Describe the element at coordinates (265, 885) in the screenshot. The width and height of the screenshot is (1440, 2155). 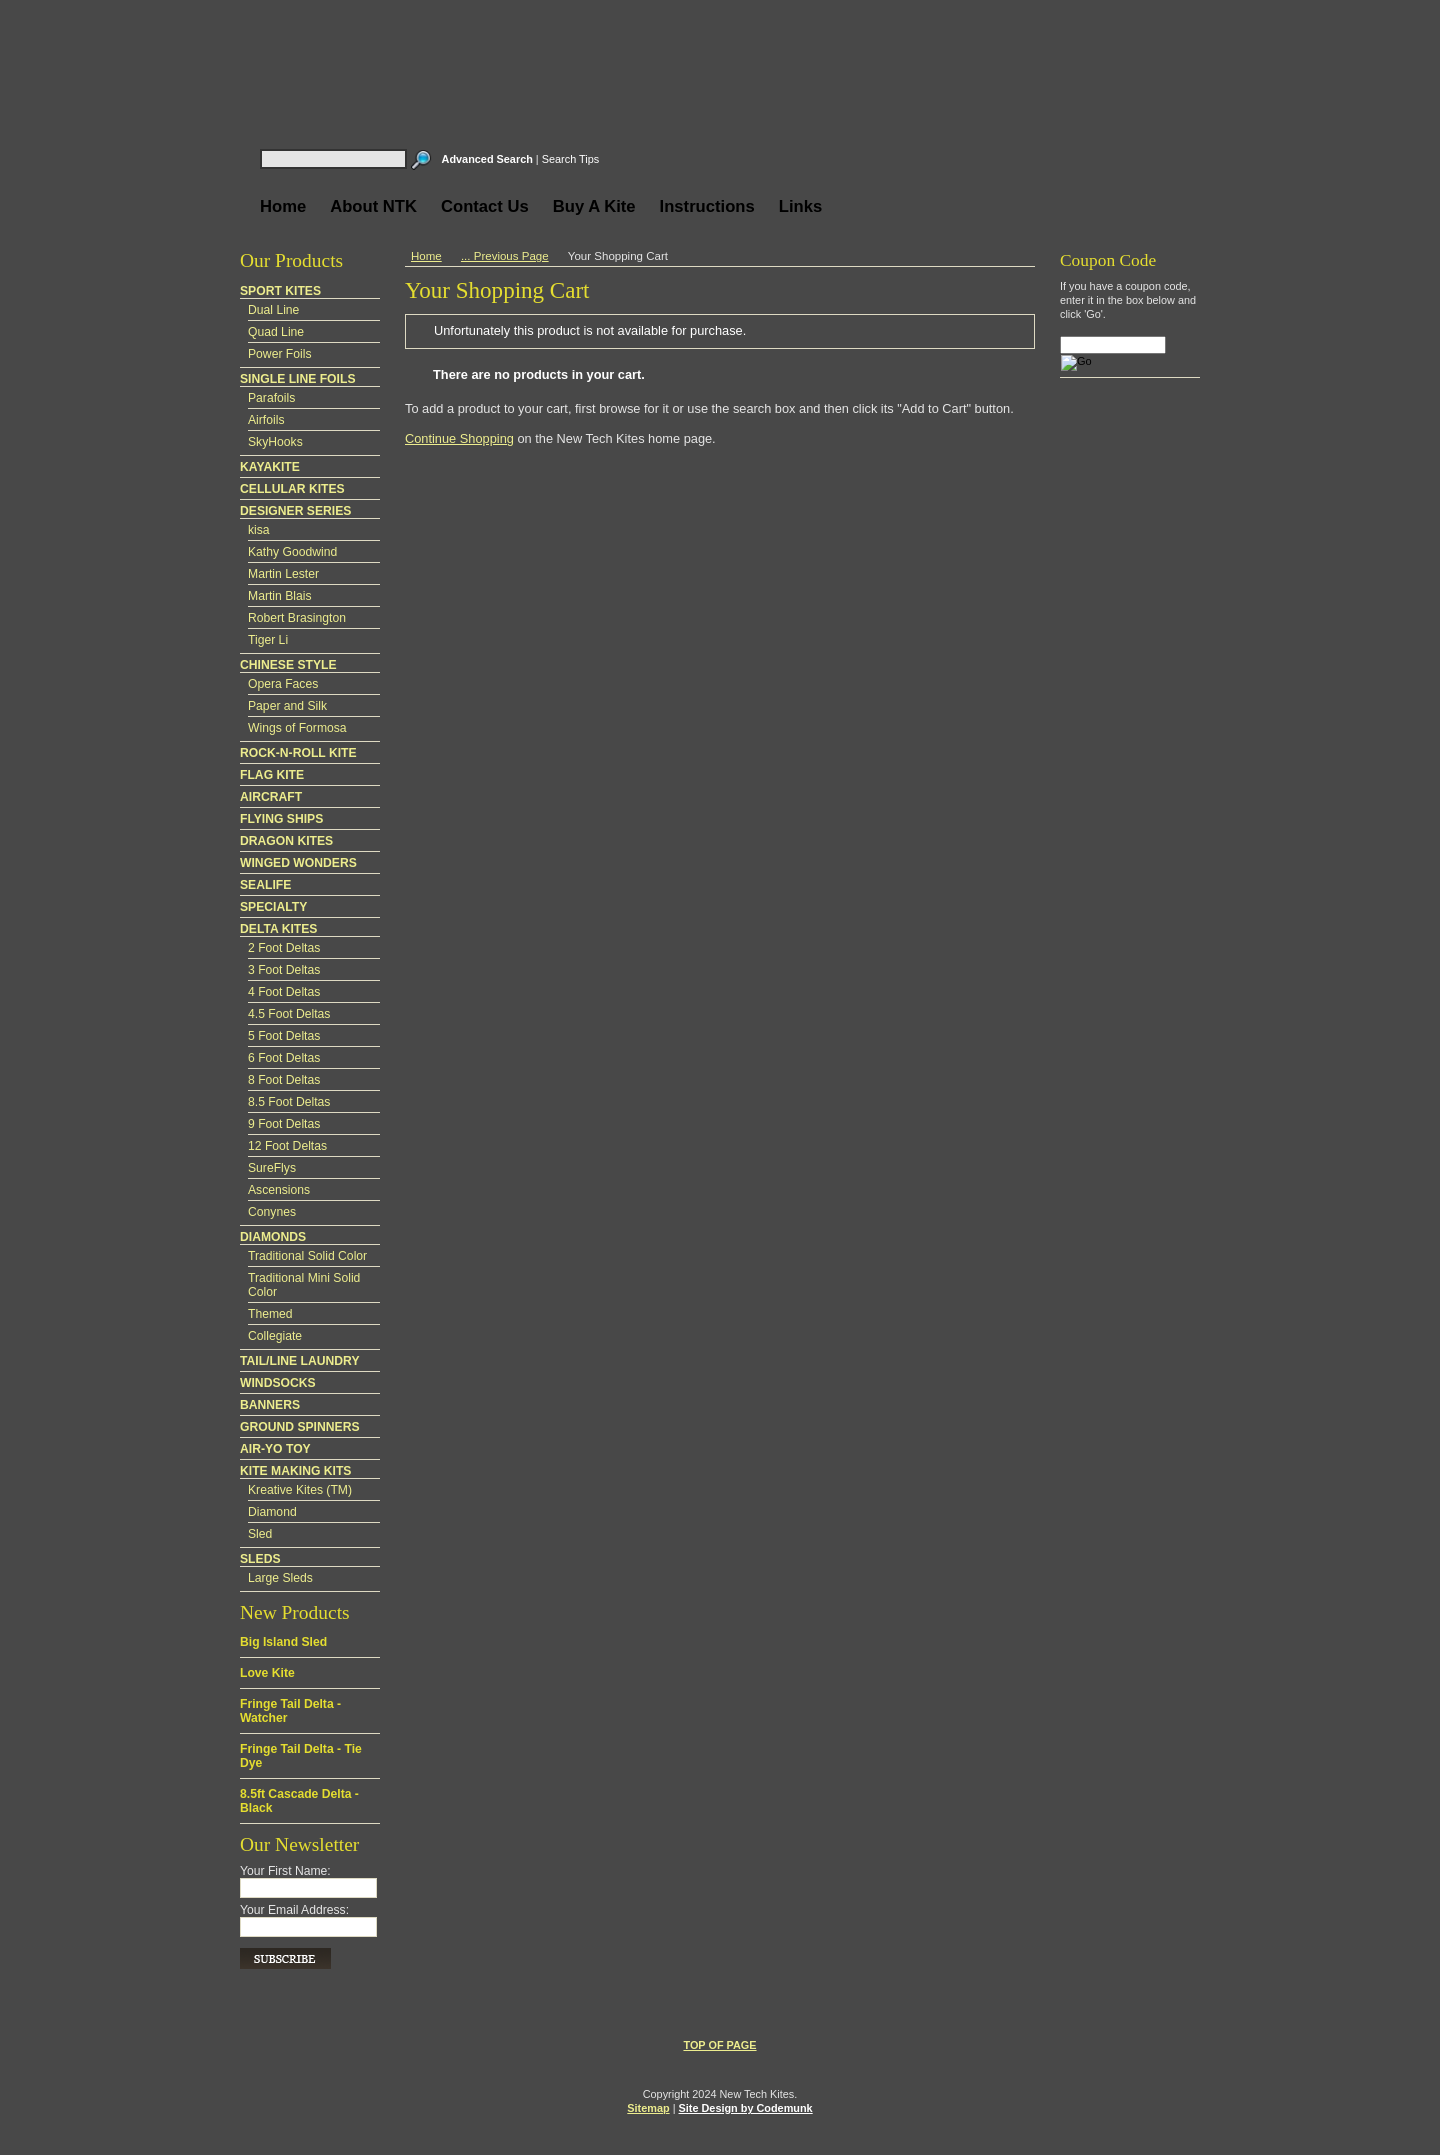
I see `SEALIFE` at that location.